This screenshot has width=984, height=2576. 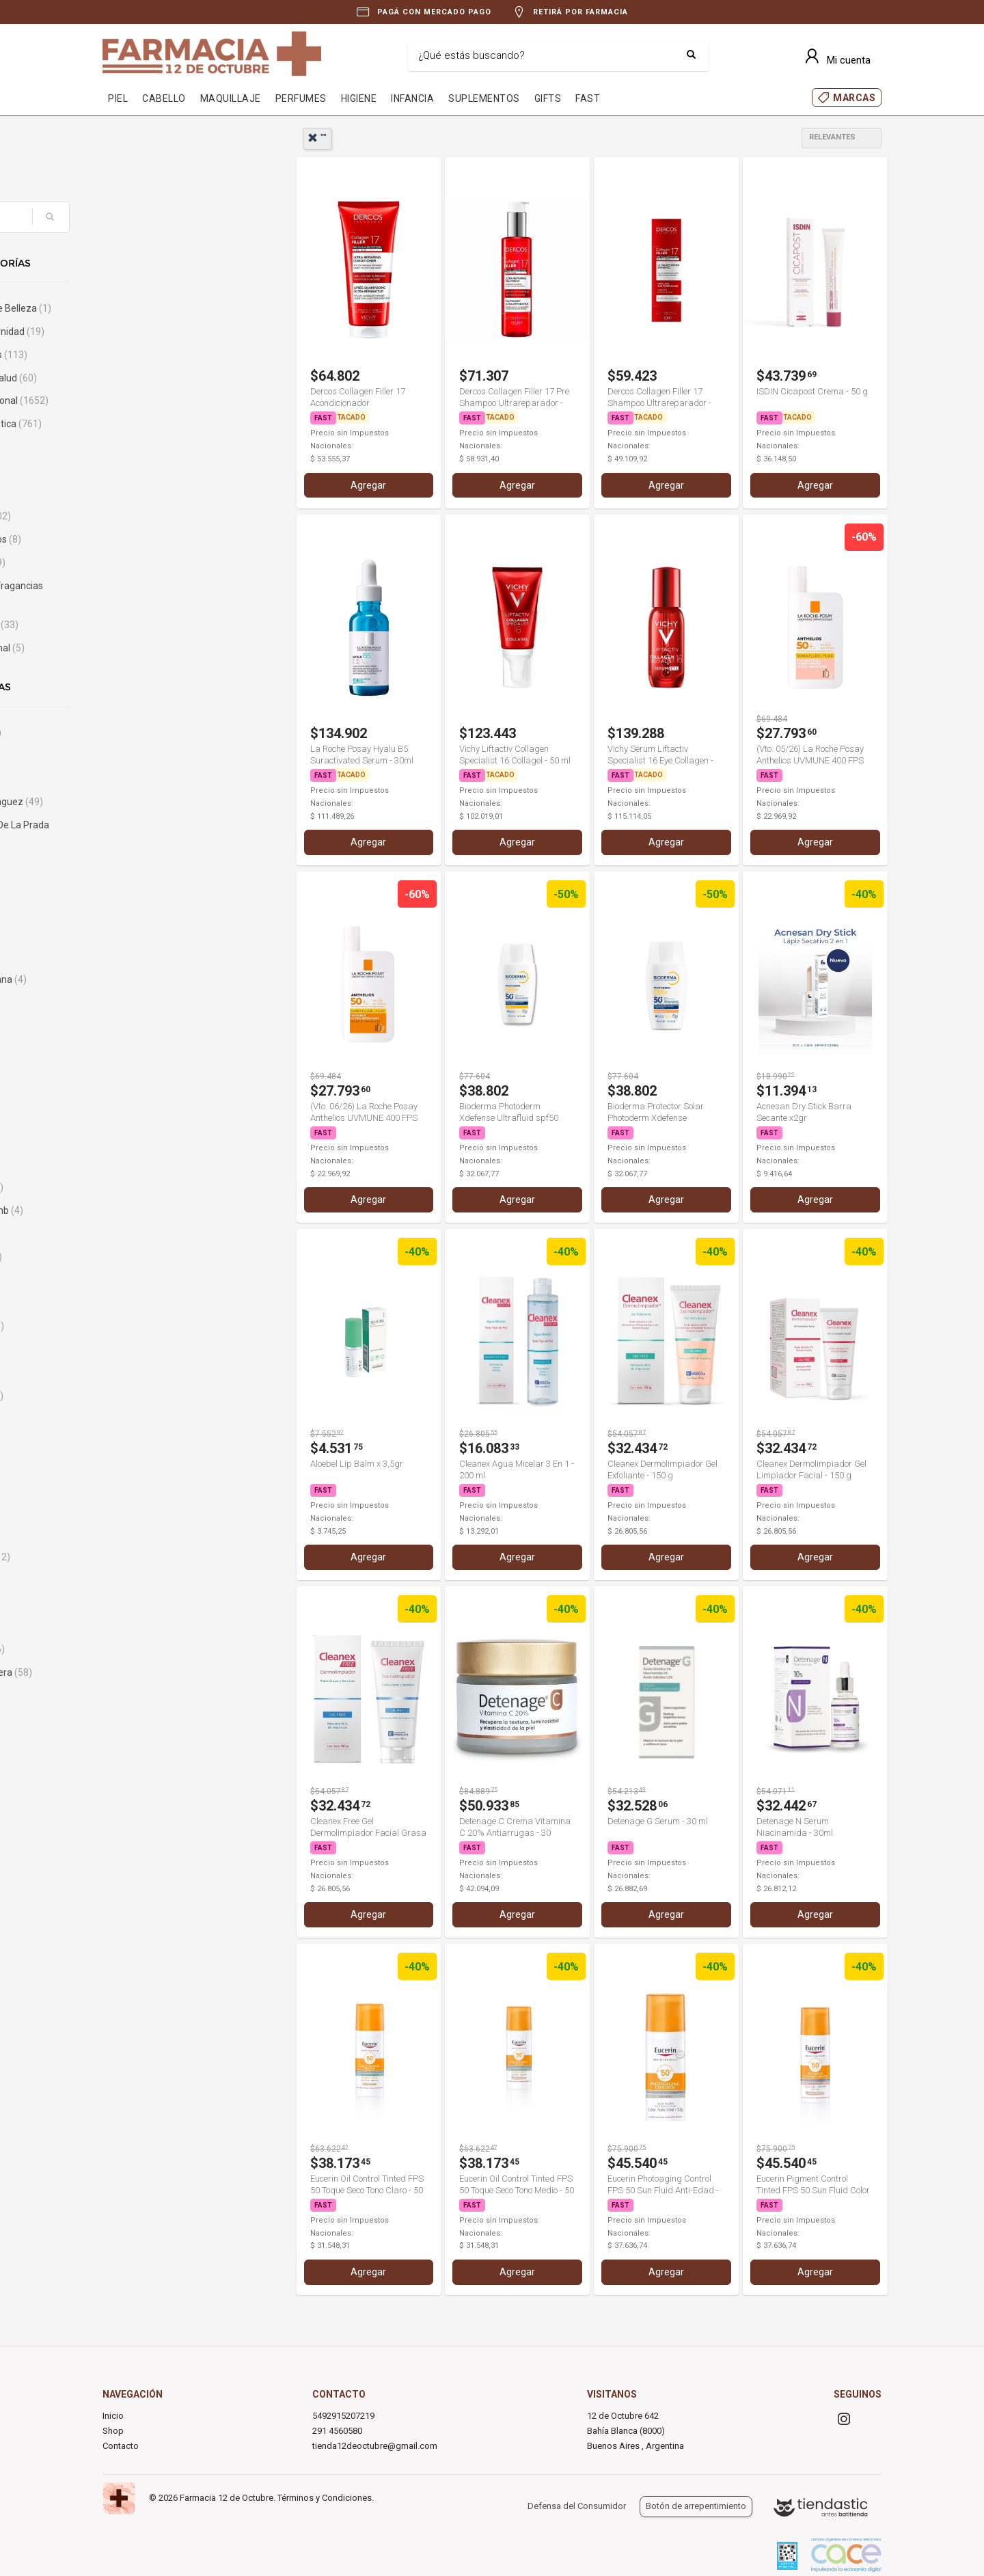 I want to click on PERFUMES, so click(x=301, y=98).